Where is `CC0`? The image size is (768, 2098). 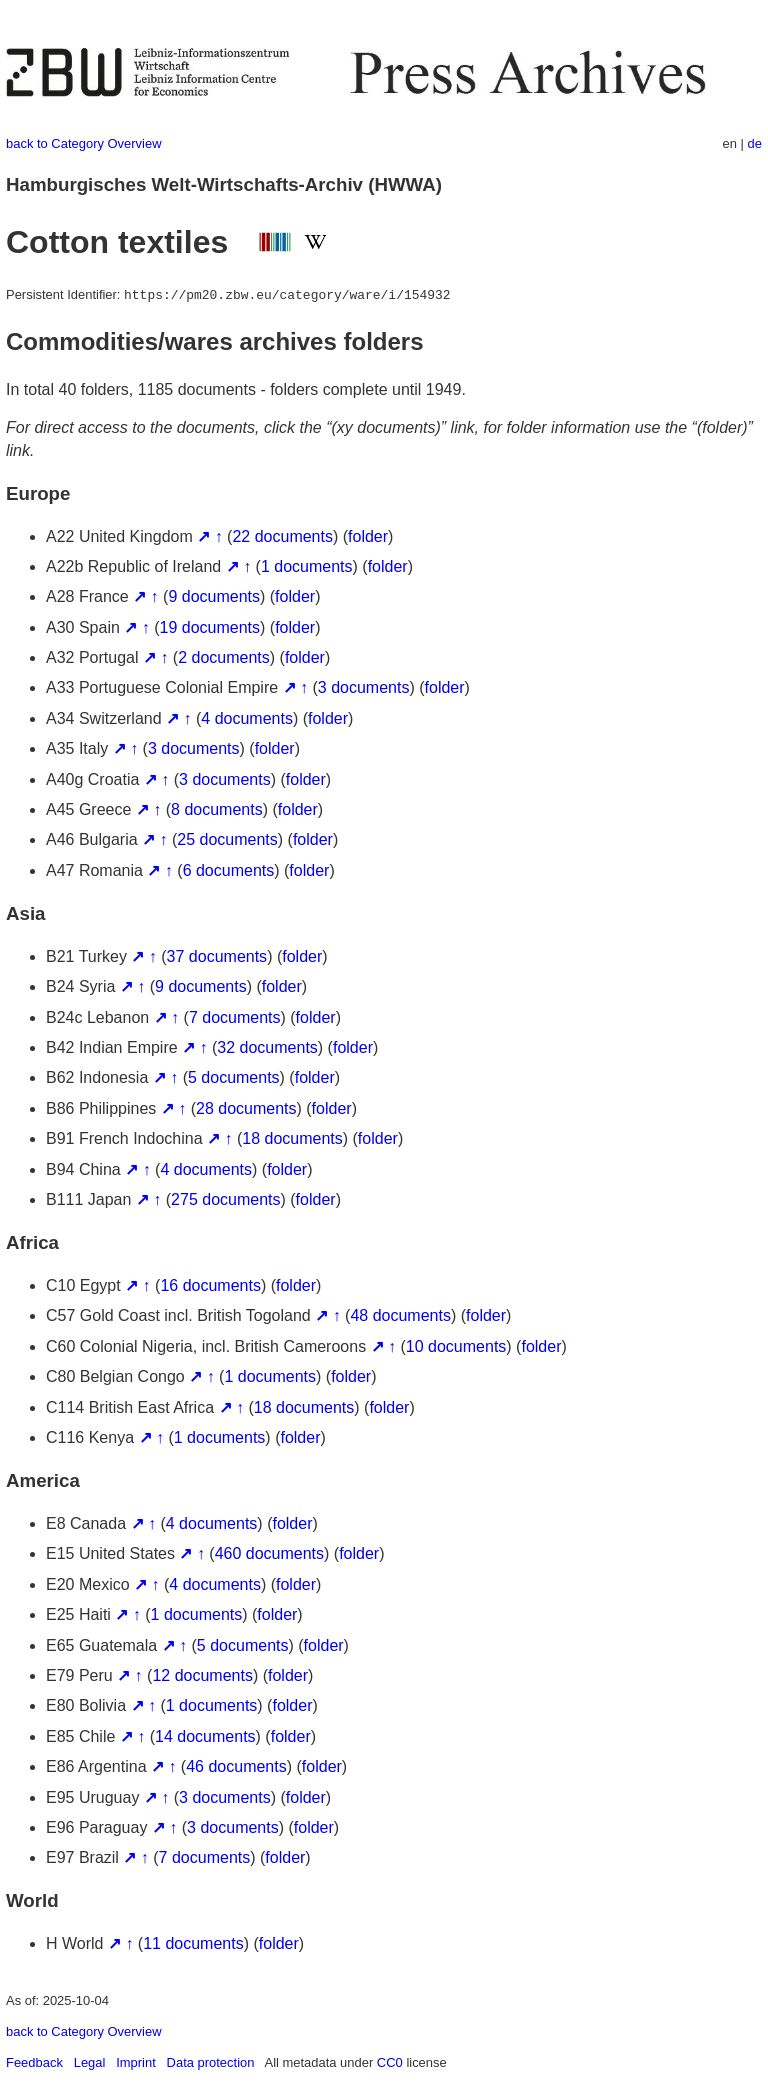 CC0 is located at coordinates (390, 2062).